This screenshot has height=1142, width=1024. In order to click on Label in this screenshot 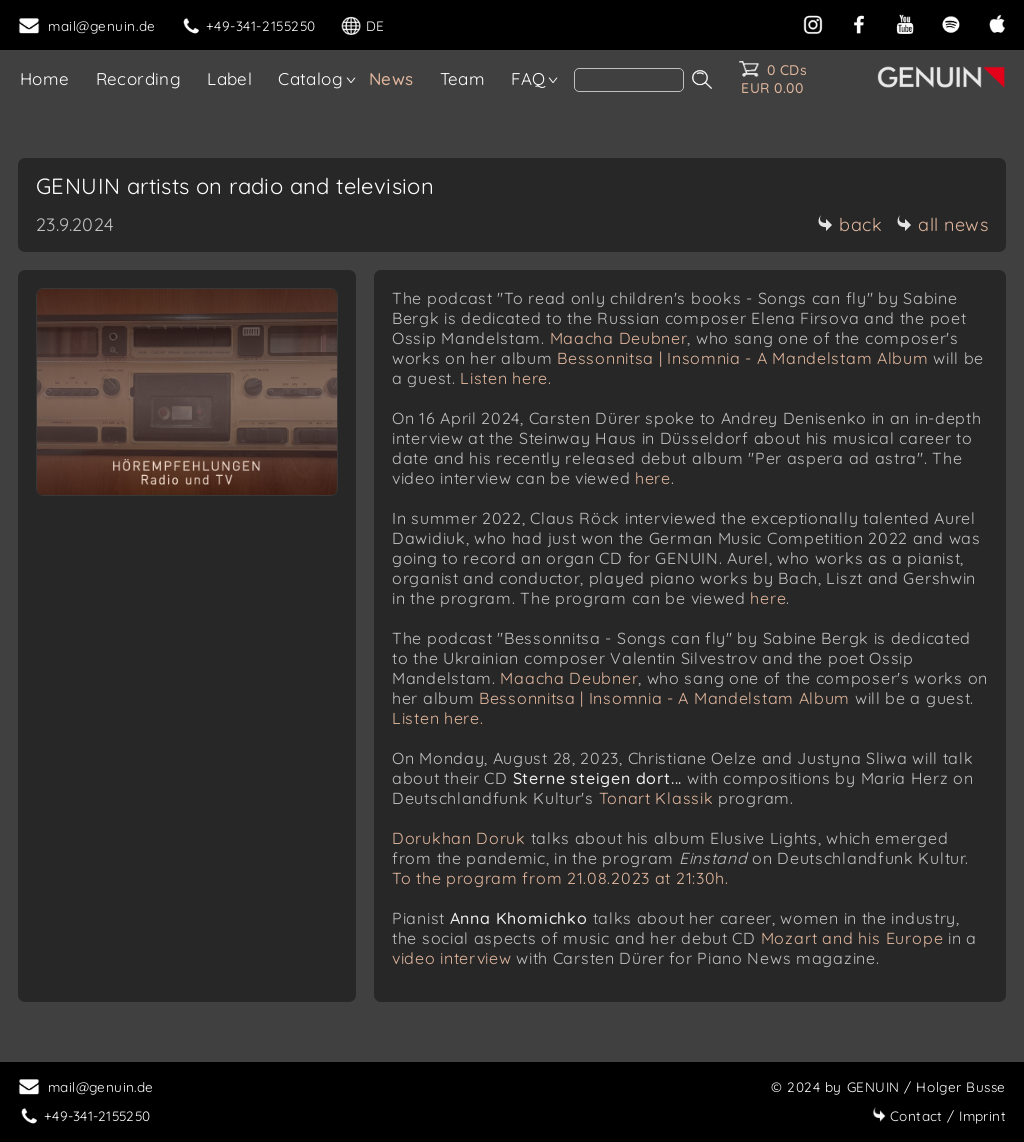, I will do `click(229, 78)`.